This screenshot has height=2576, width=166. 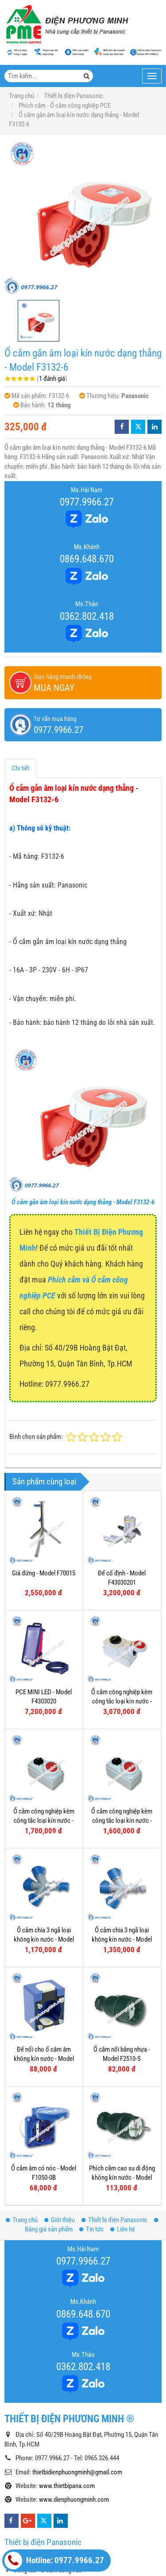 I want to click on Thiết bị điện Panasonic, so click(x=114, y=2133).